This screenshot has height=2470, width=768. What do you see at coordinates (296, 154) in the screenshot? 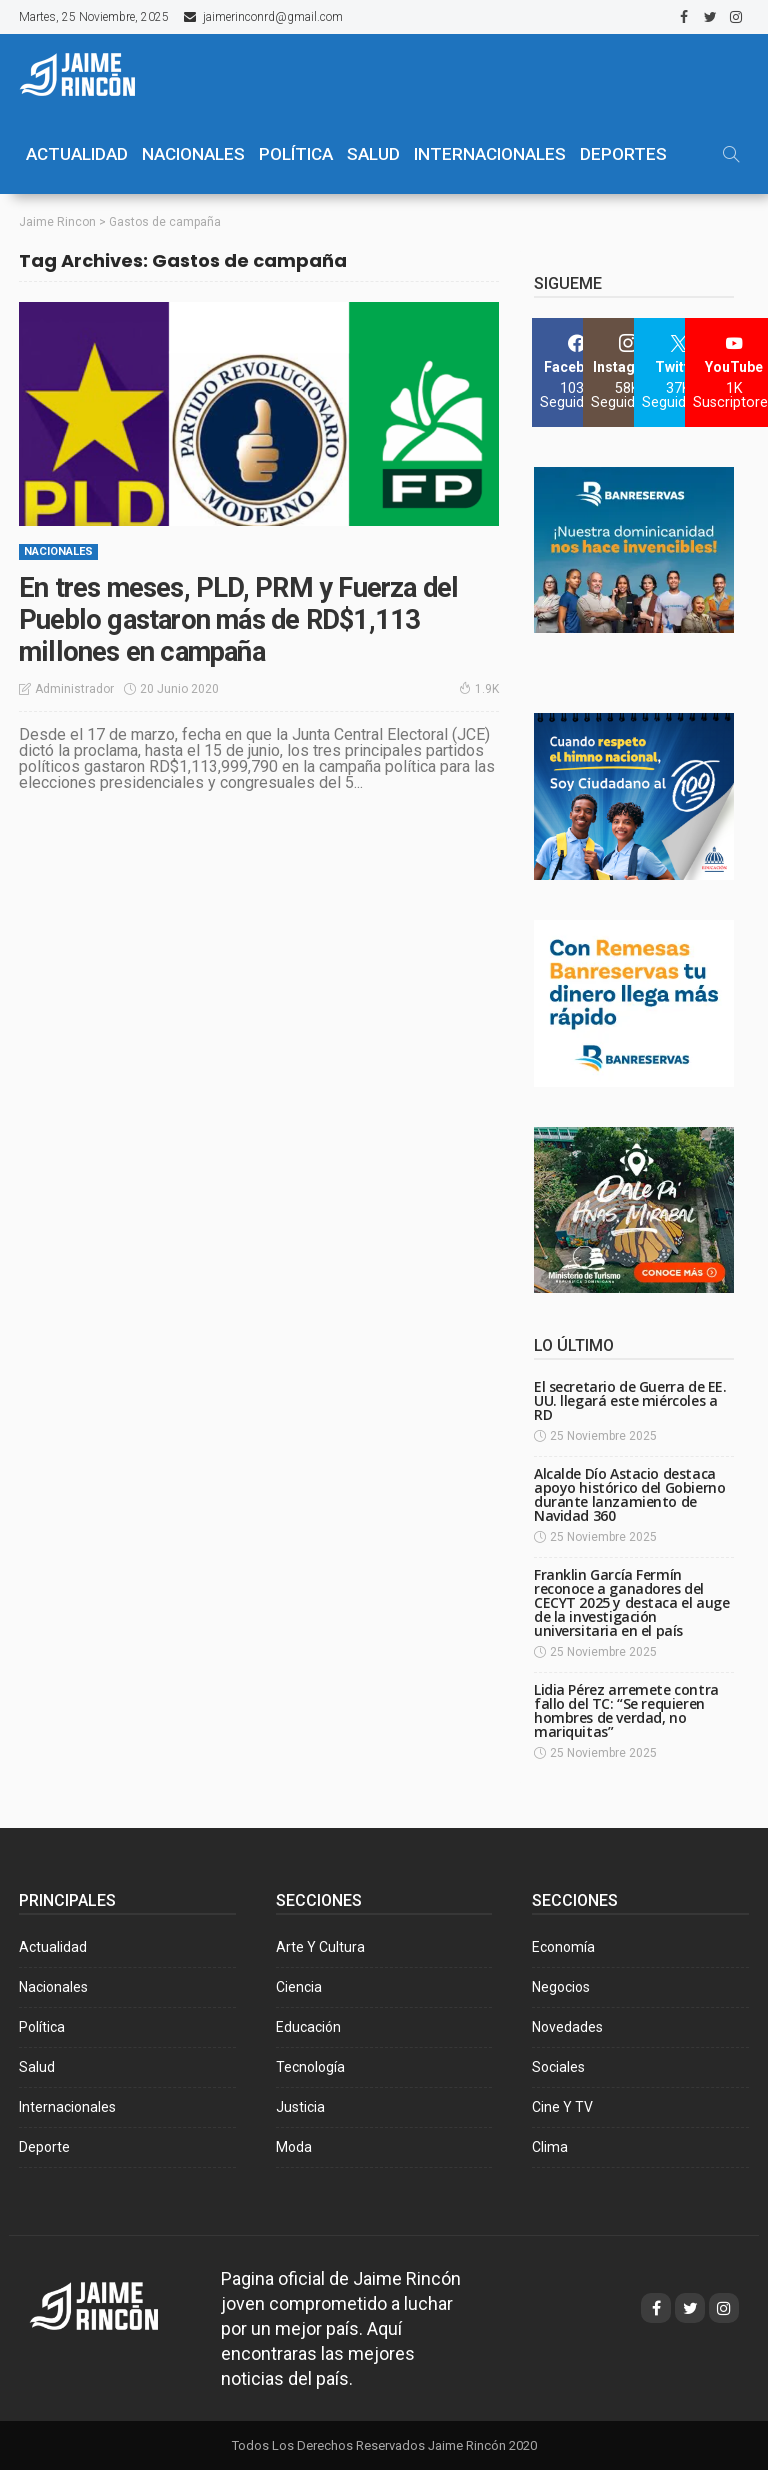
I see `POLÍTICA` at bounding box center [296, 154].